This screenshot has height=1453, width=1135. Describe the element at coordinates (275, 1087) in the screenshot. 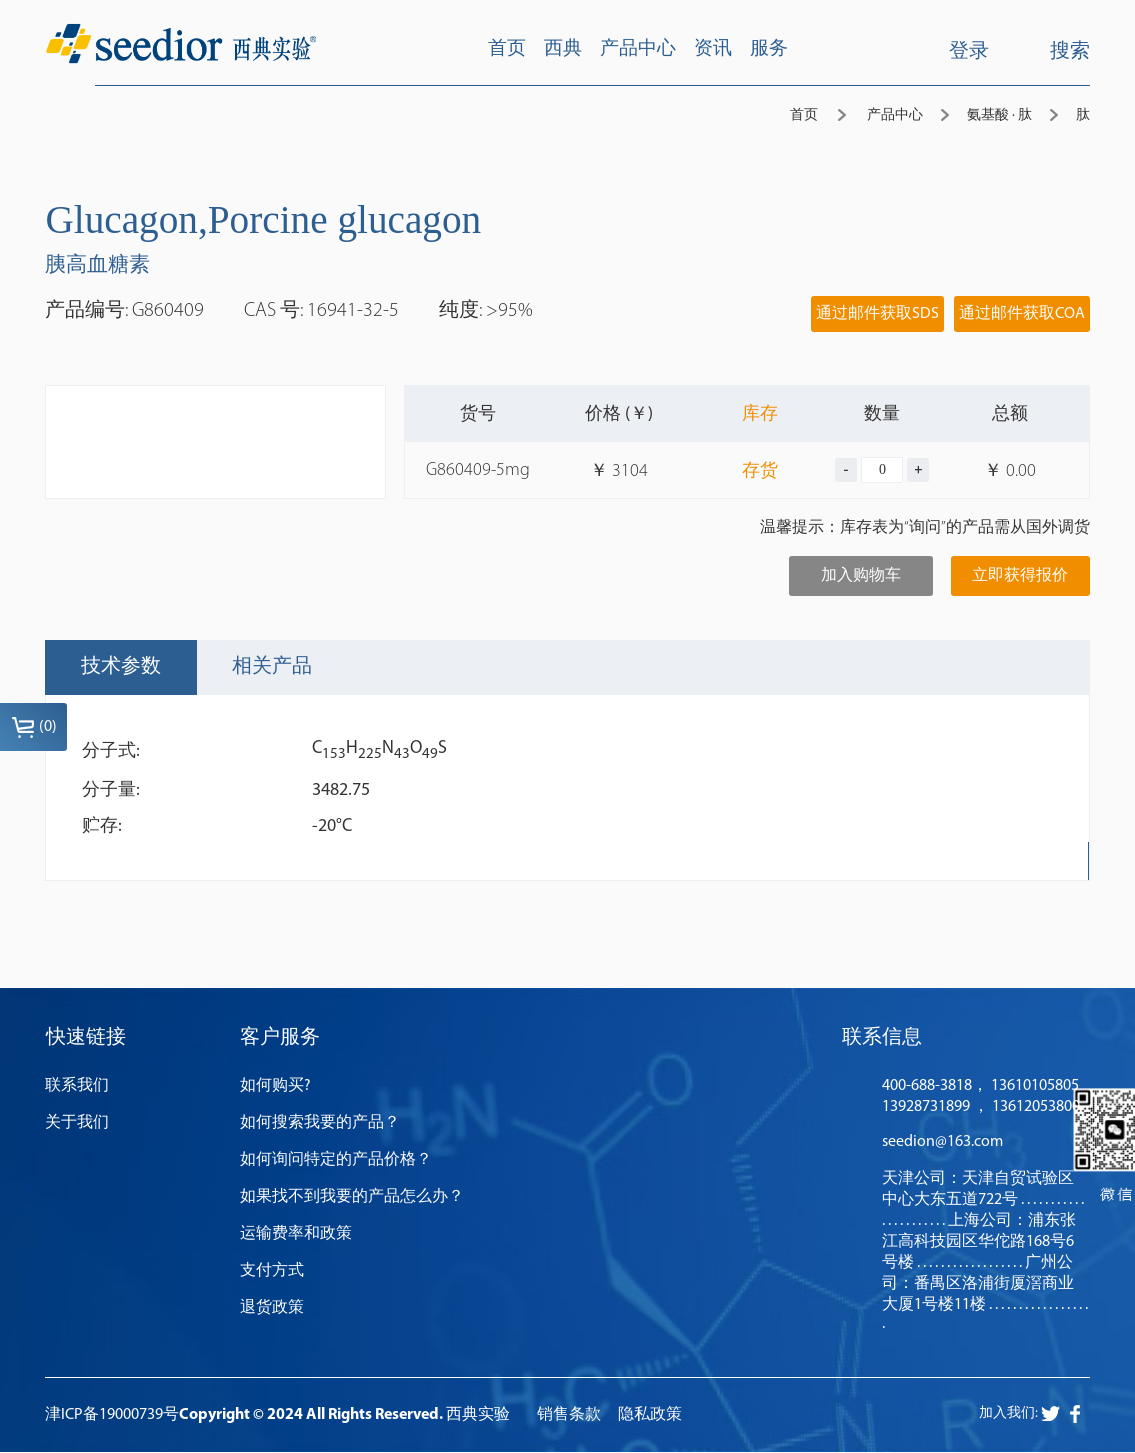

I see `如何购买?` at that location.